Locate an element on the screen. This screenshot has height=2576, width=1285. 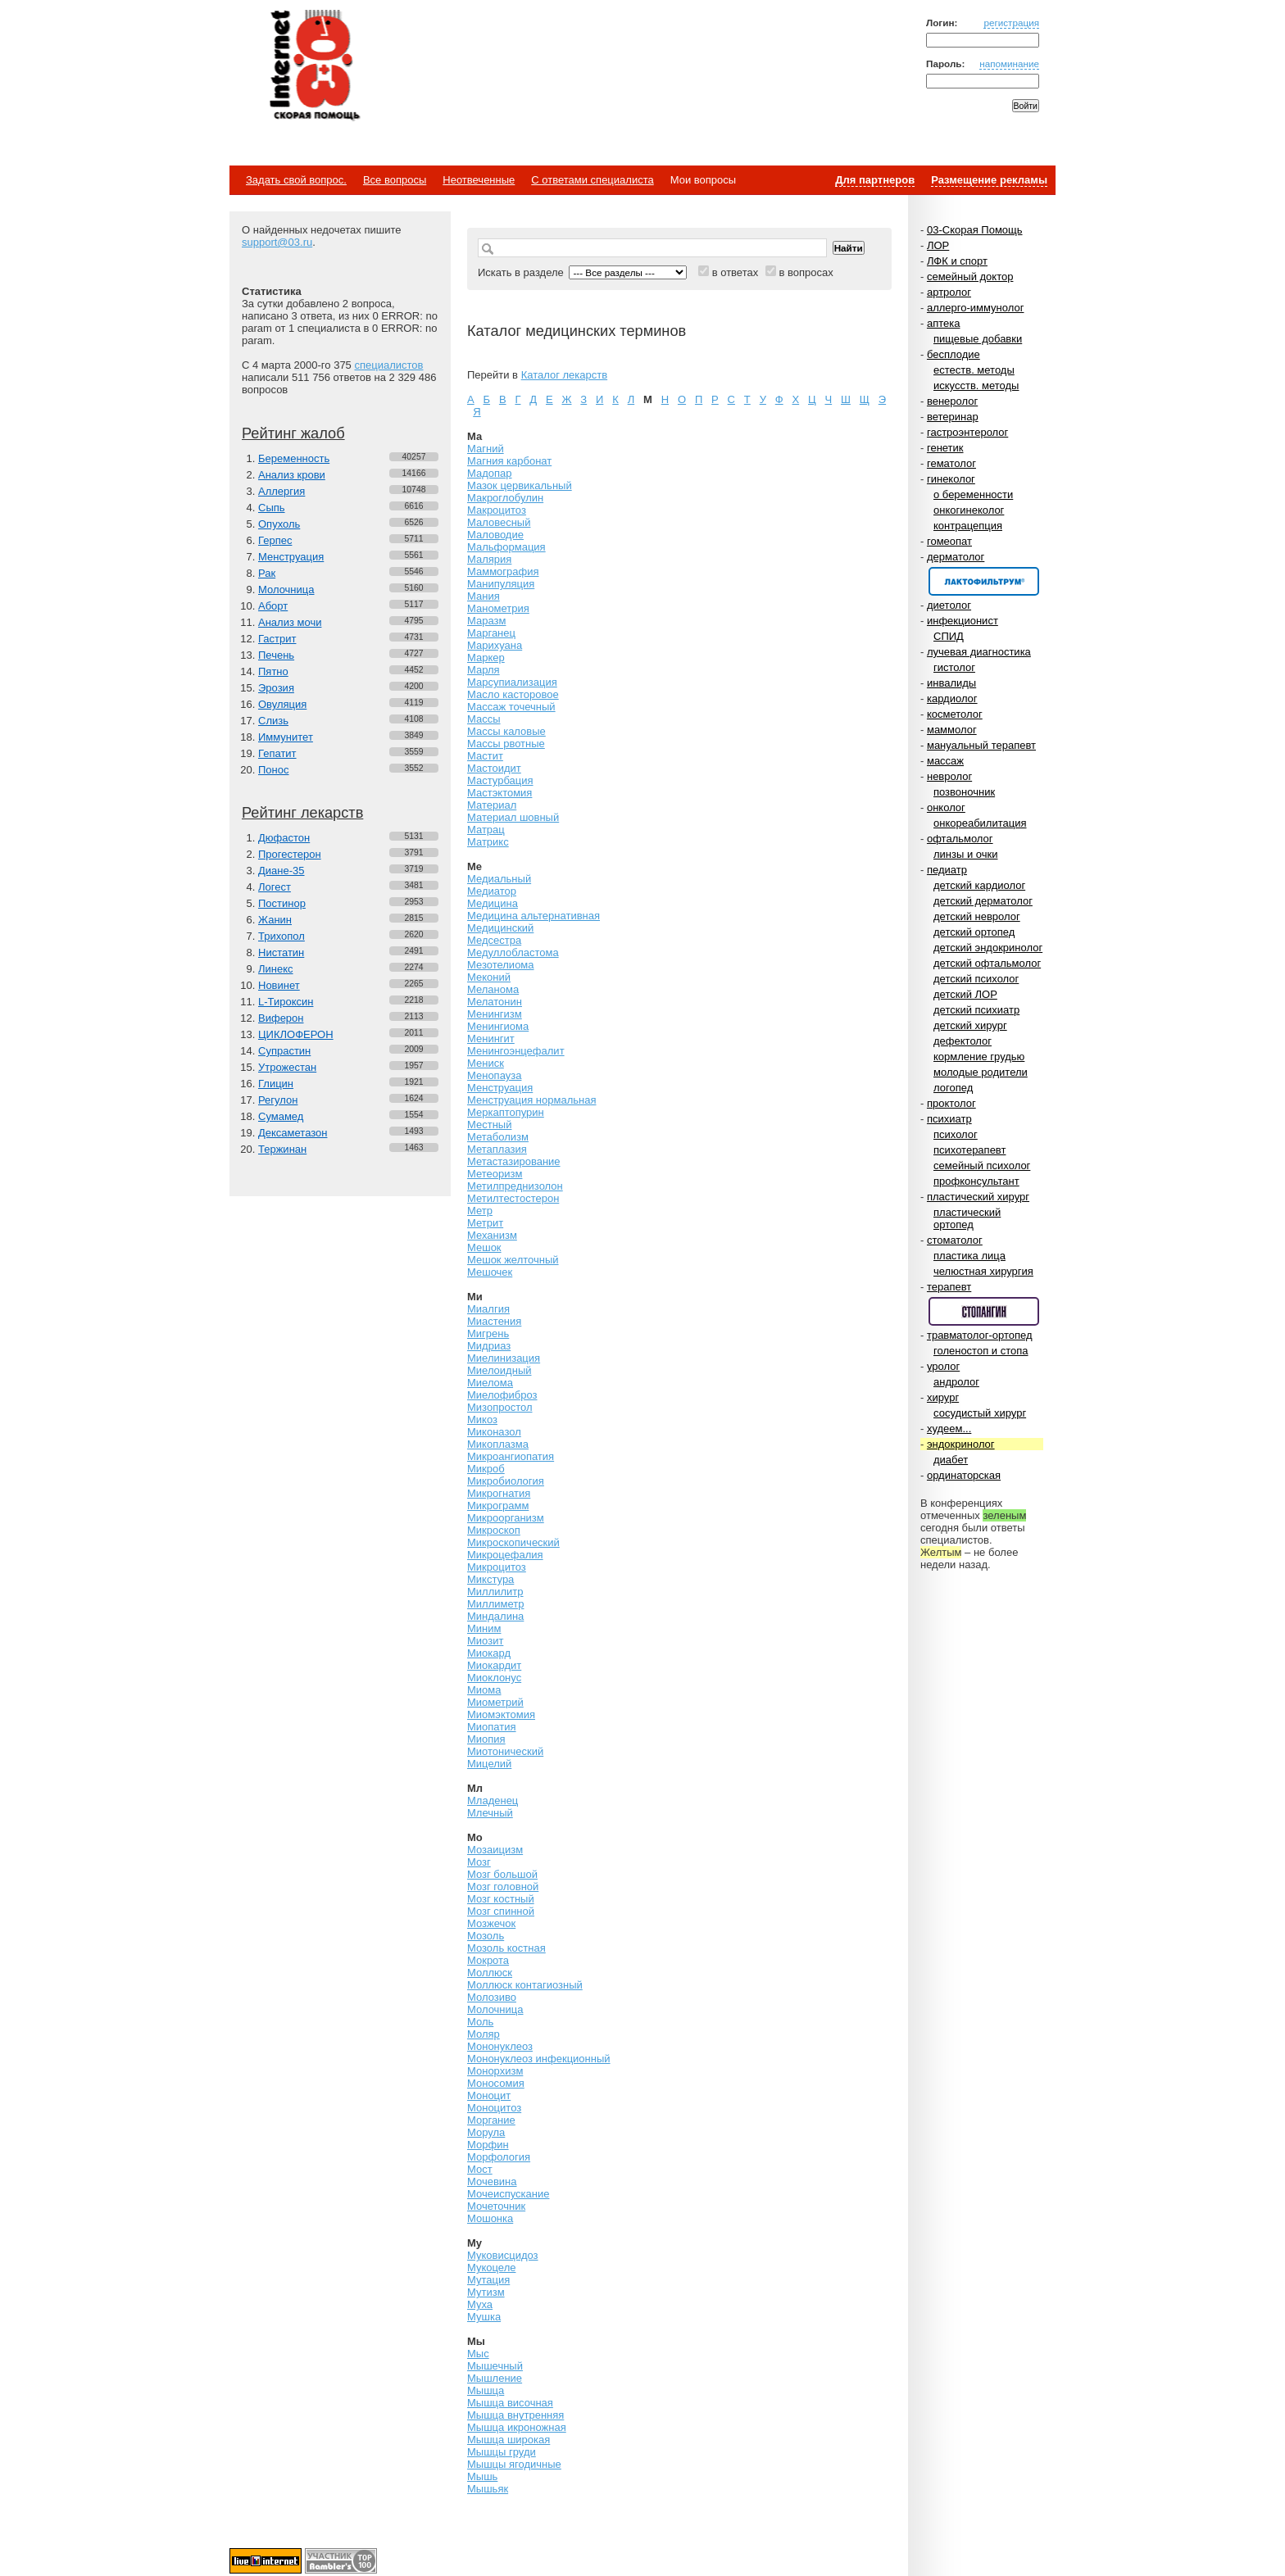
Для партнеров is located at coordinates (875, 180).